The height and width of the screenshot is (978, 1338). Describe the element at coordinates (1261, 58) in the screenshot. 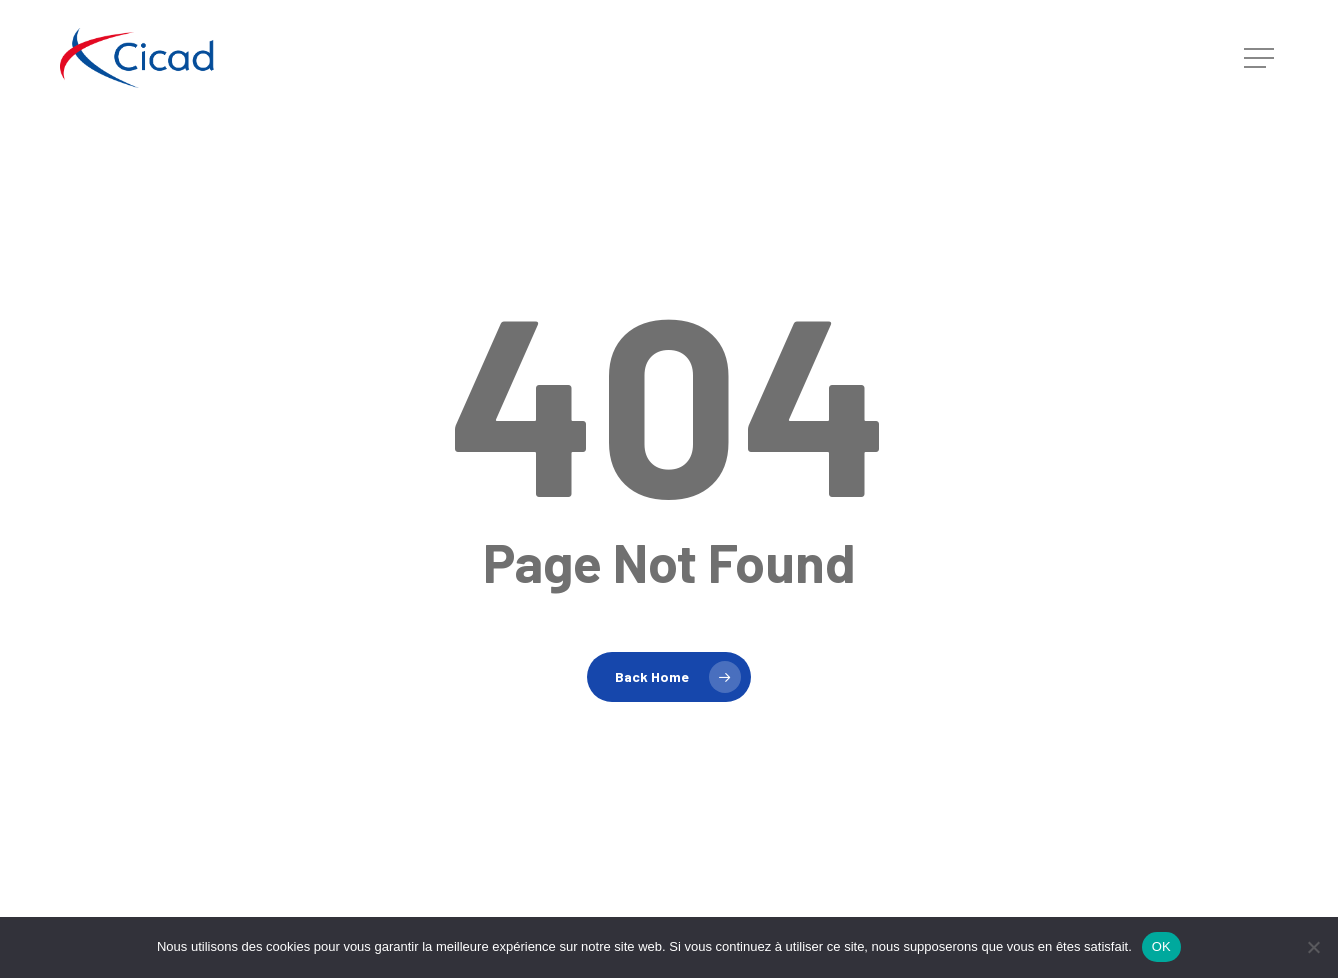

I see `[button]` at that location.